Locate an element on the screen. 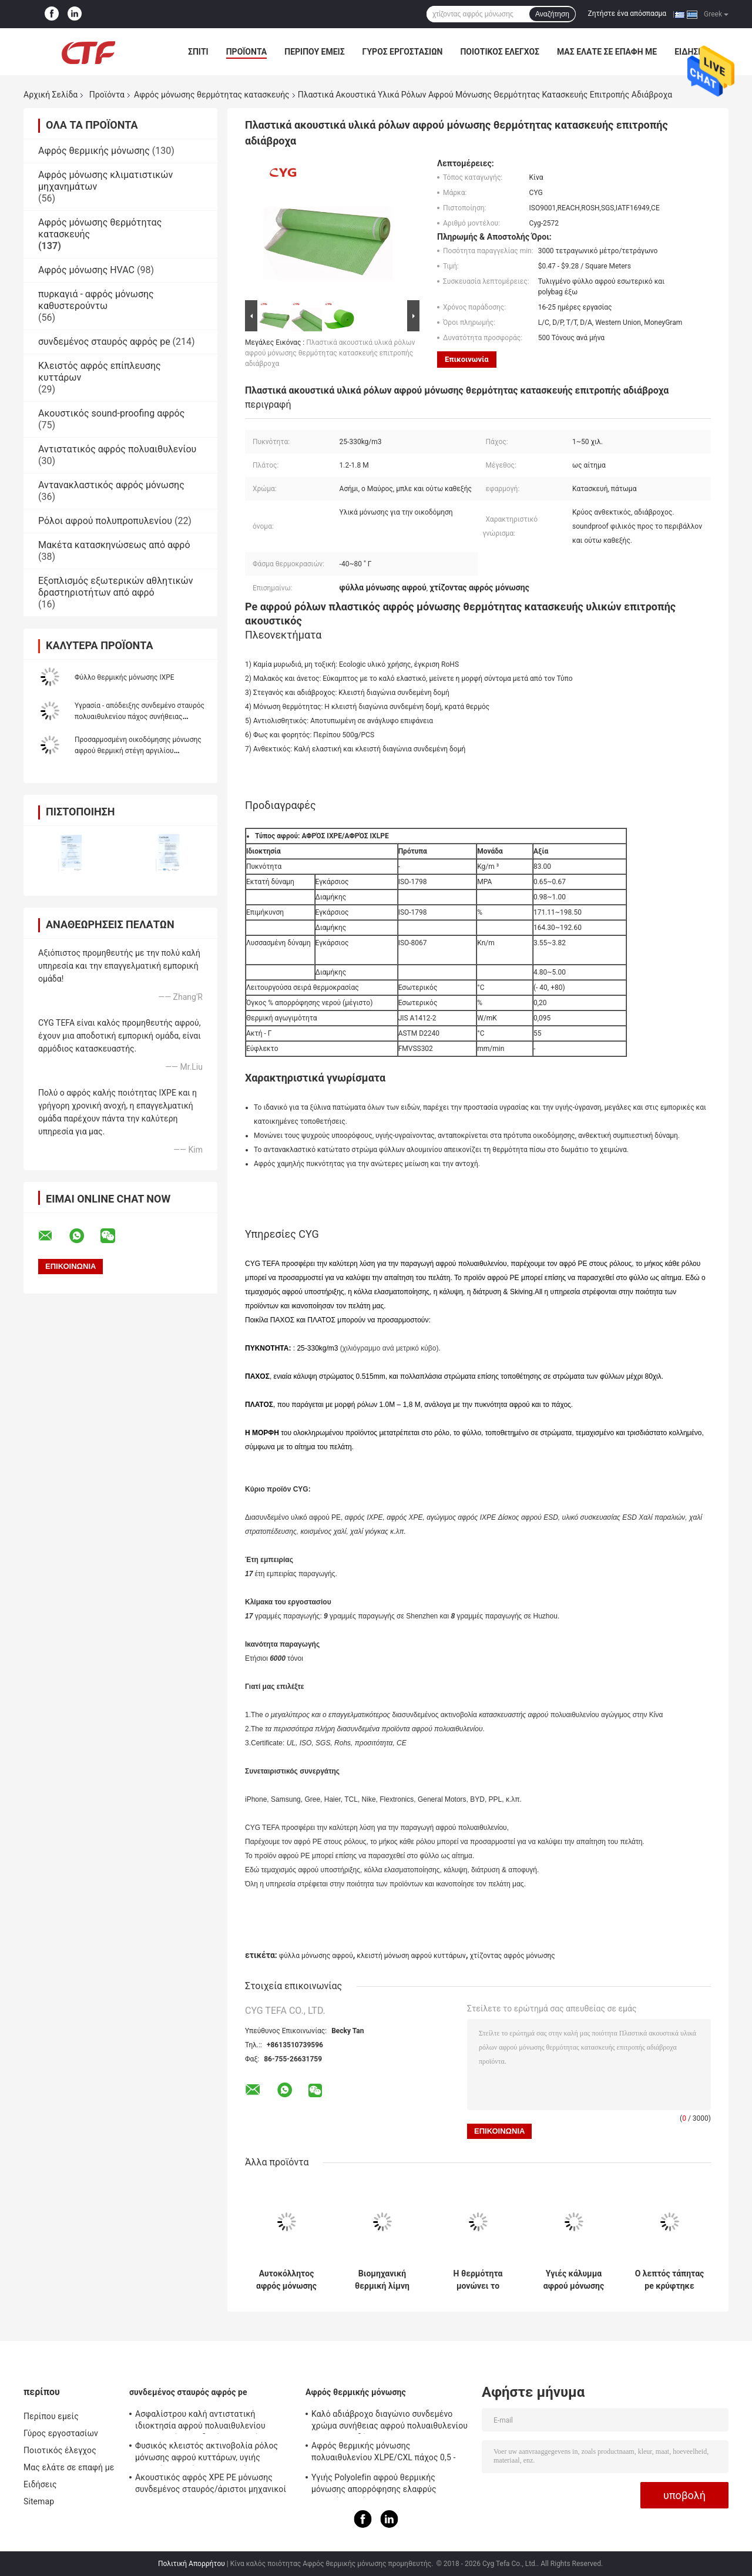  Ποιοτικός έλεγχος is located at coordinates (499, 51).